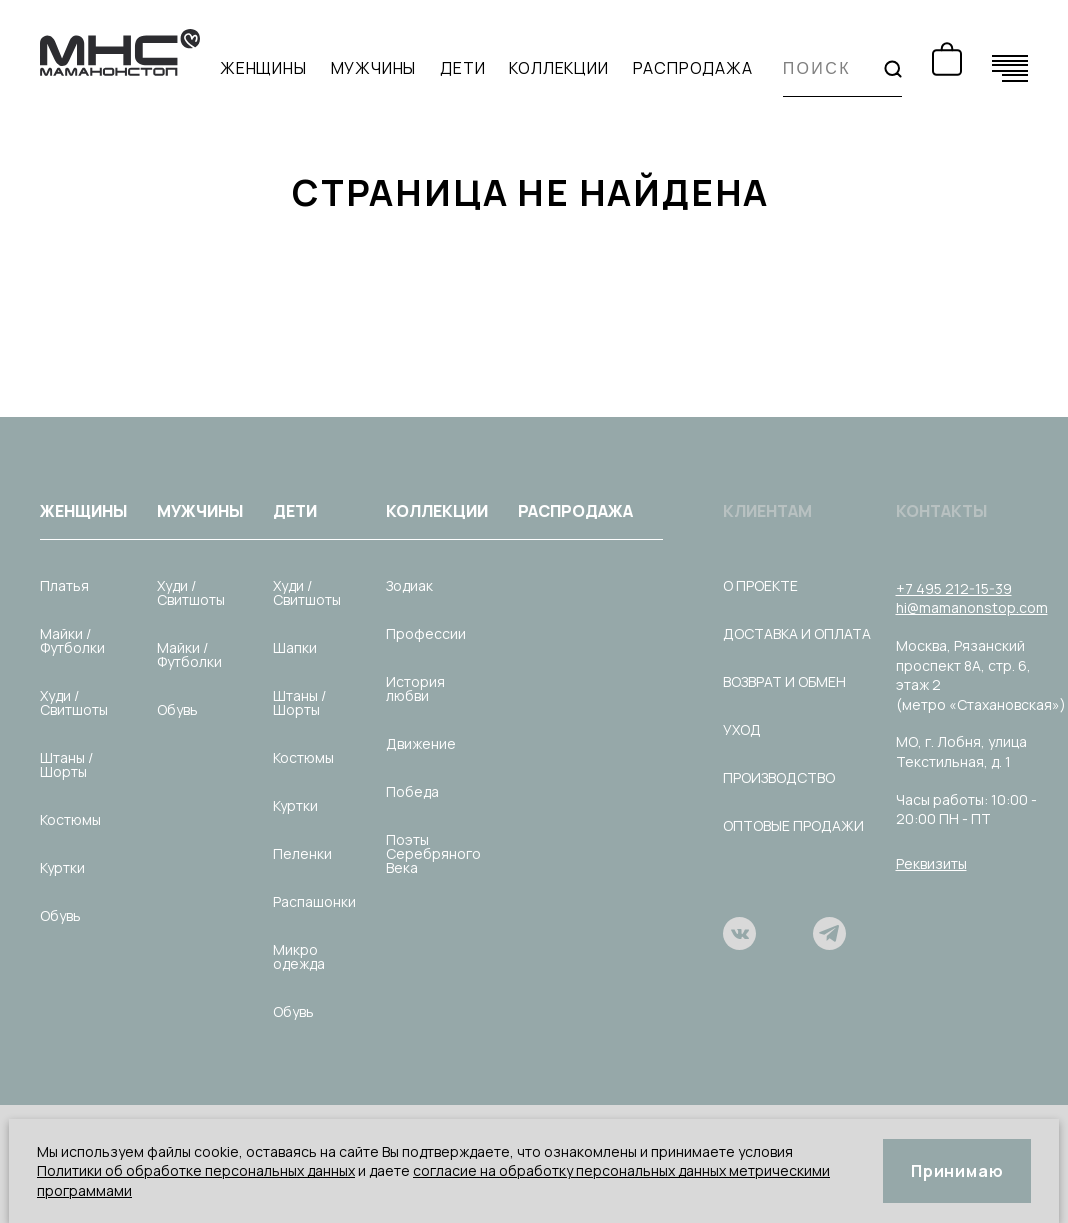 The width and height of the screenshot is (1068, 1223). I want to click on Шапки, so click(295, 647).